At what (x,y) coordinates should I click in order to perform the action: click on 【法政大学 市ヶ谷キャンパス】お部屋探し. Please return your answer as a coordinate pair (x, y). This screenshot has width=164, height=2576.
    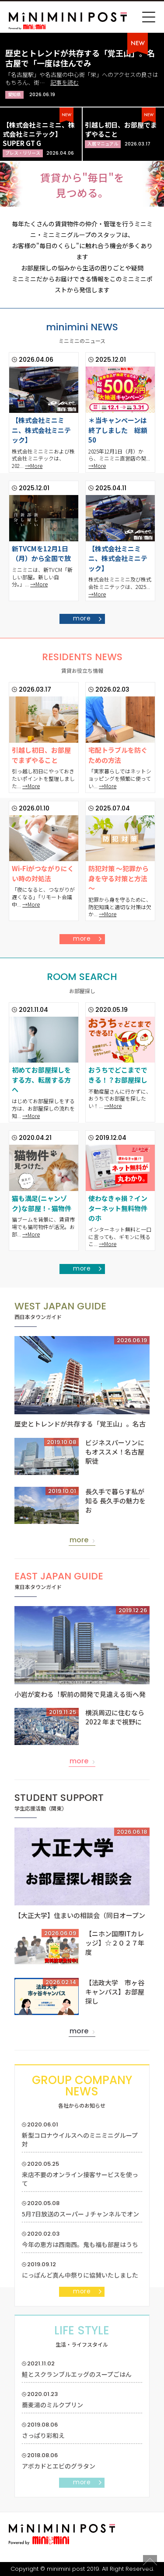
    Looking at the image, I should click on (114, 1991).